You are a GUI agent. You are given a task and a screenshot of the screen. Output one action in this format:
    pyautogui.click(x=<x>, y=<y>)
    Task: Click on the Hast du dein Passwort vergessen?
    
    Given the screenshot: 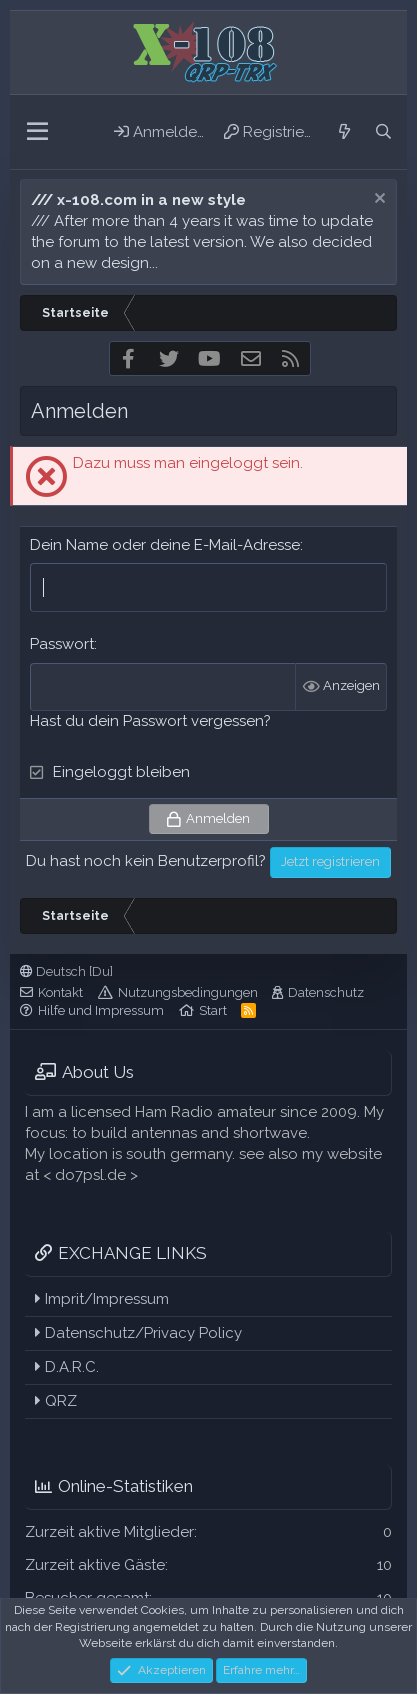 What is the action you would take?
    pyautogui.click(x=150, y=721)
    